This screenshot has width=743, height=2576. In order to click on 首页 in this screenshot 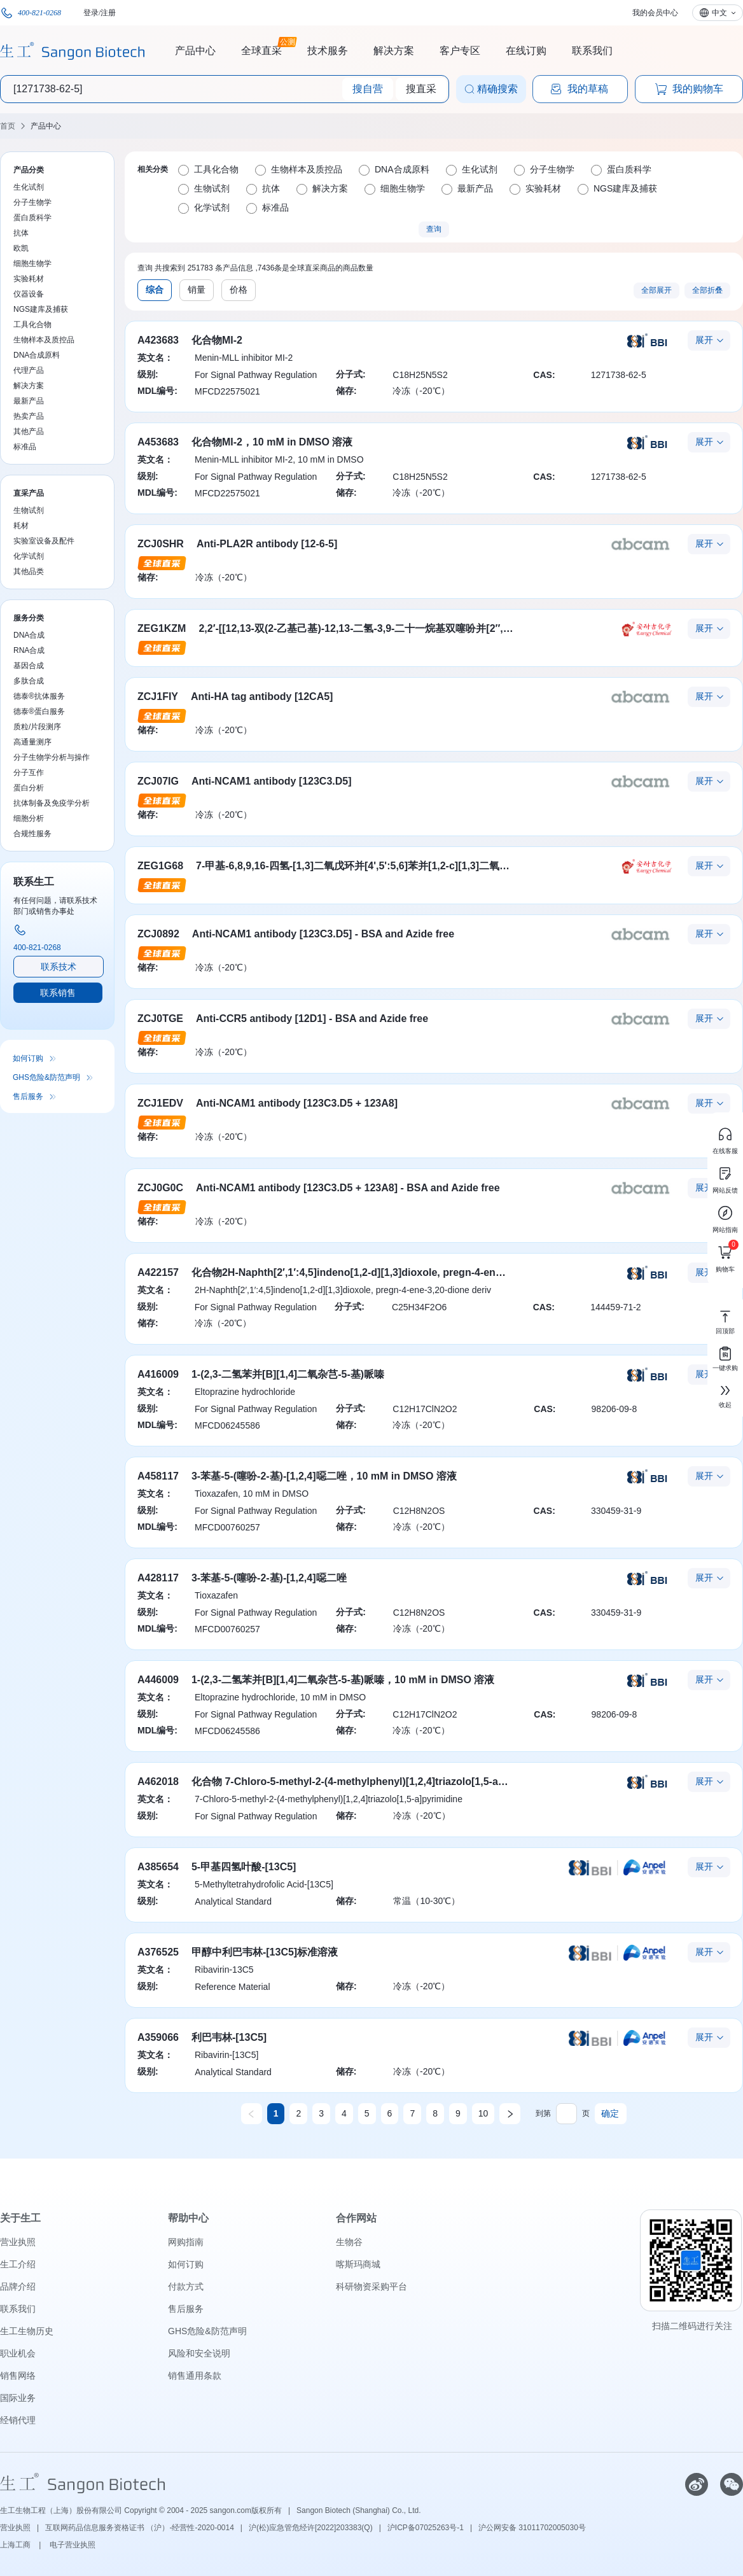, I will do `click(7, 126)`.